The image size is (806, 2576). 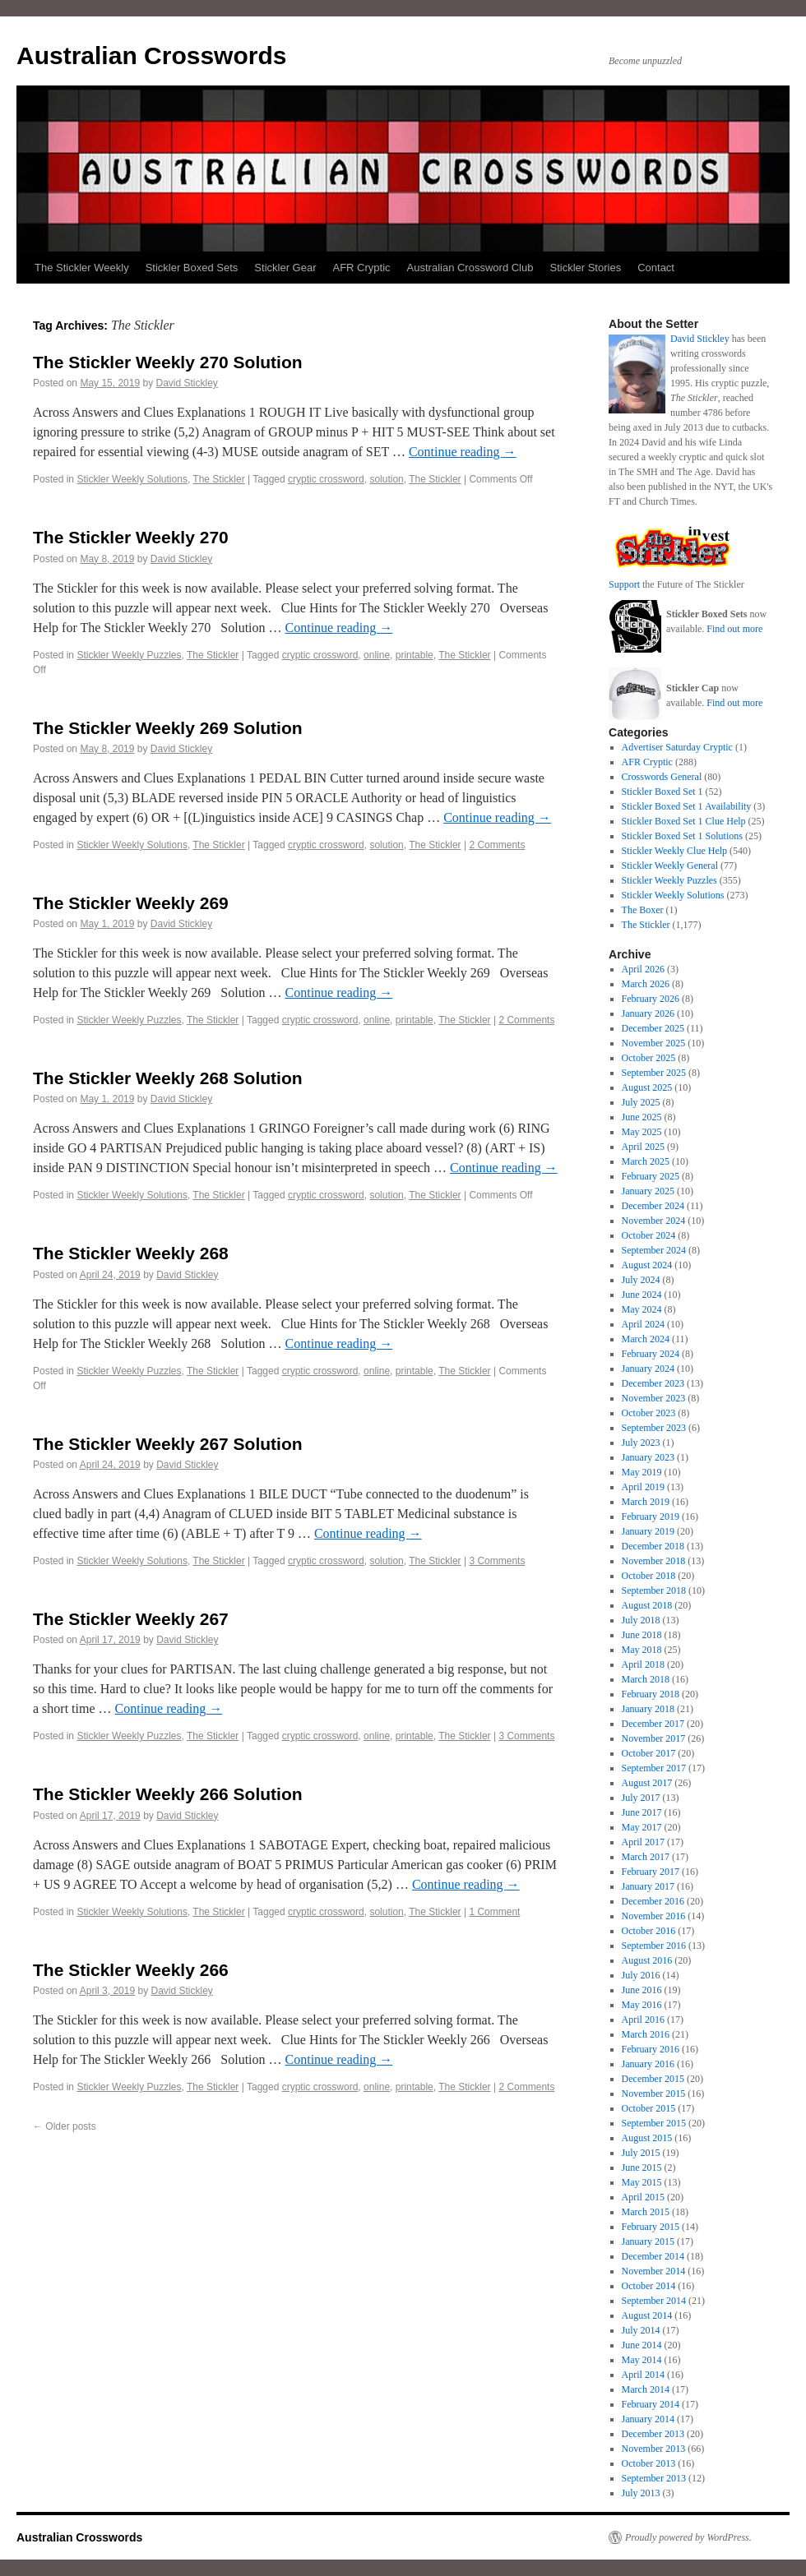 I want to click on printable, so click(x=414, y=655).